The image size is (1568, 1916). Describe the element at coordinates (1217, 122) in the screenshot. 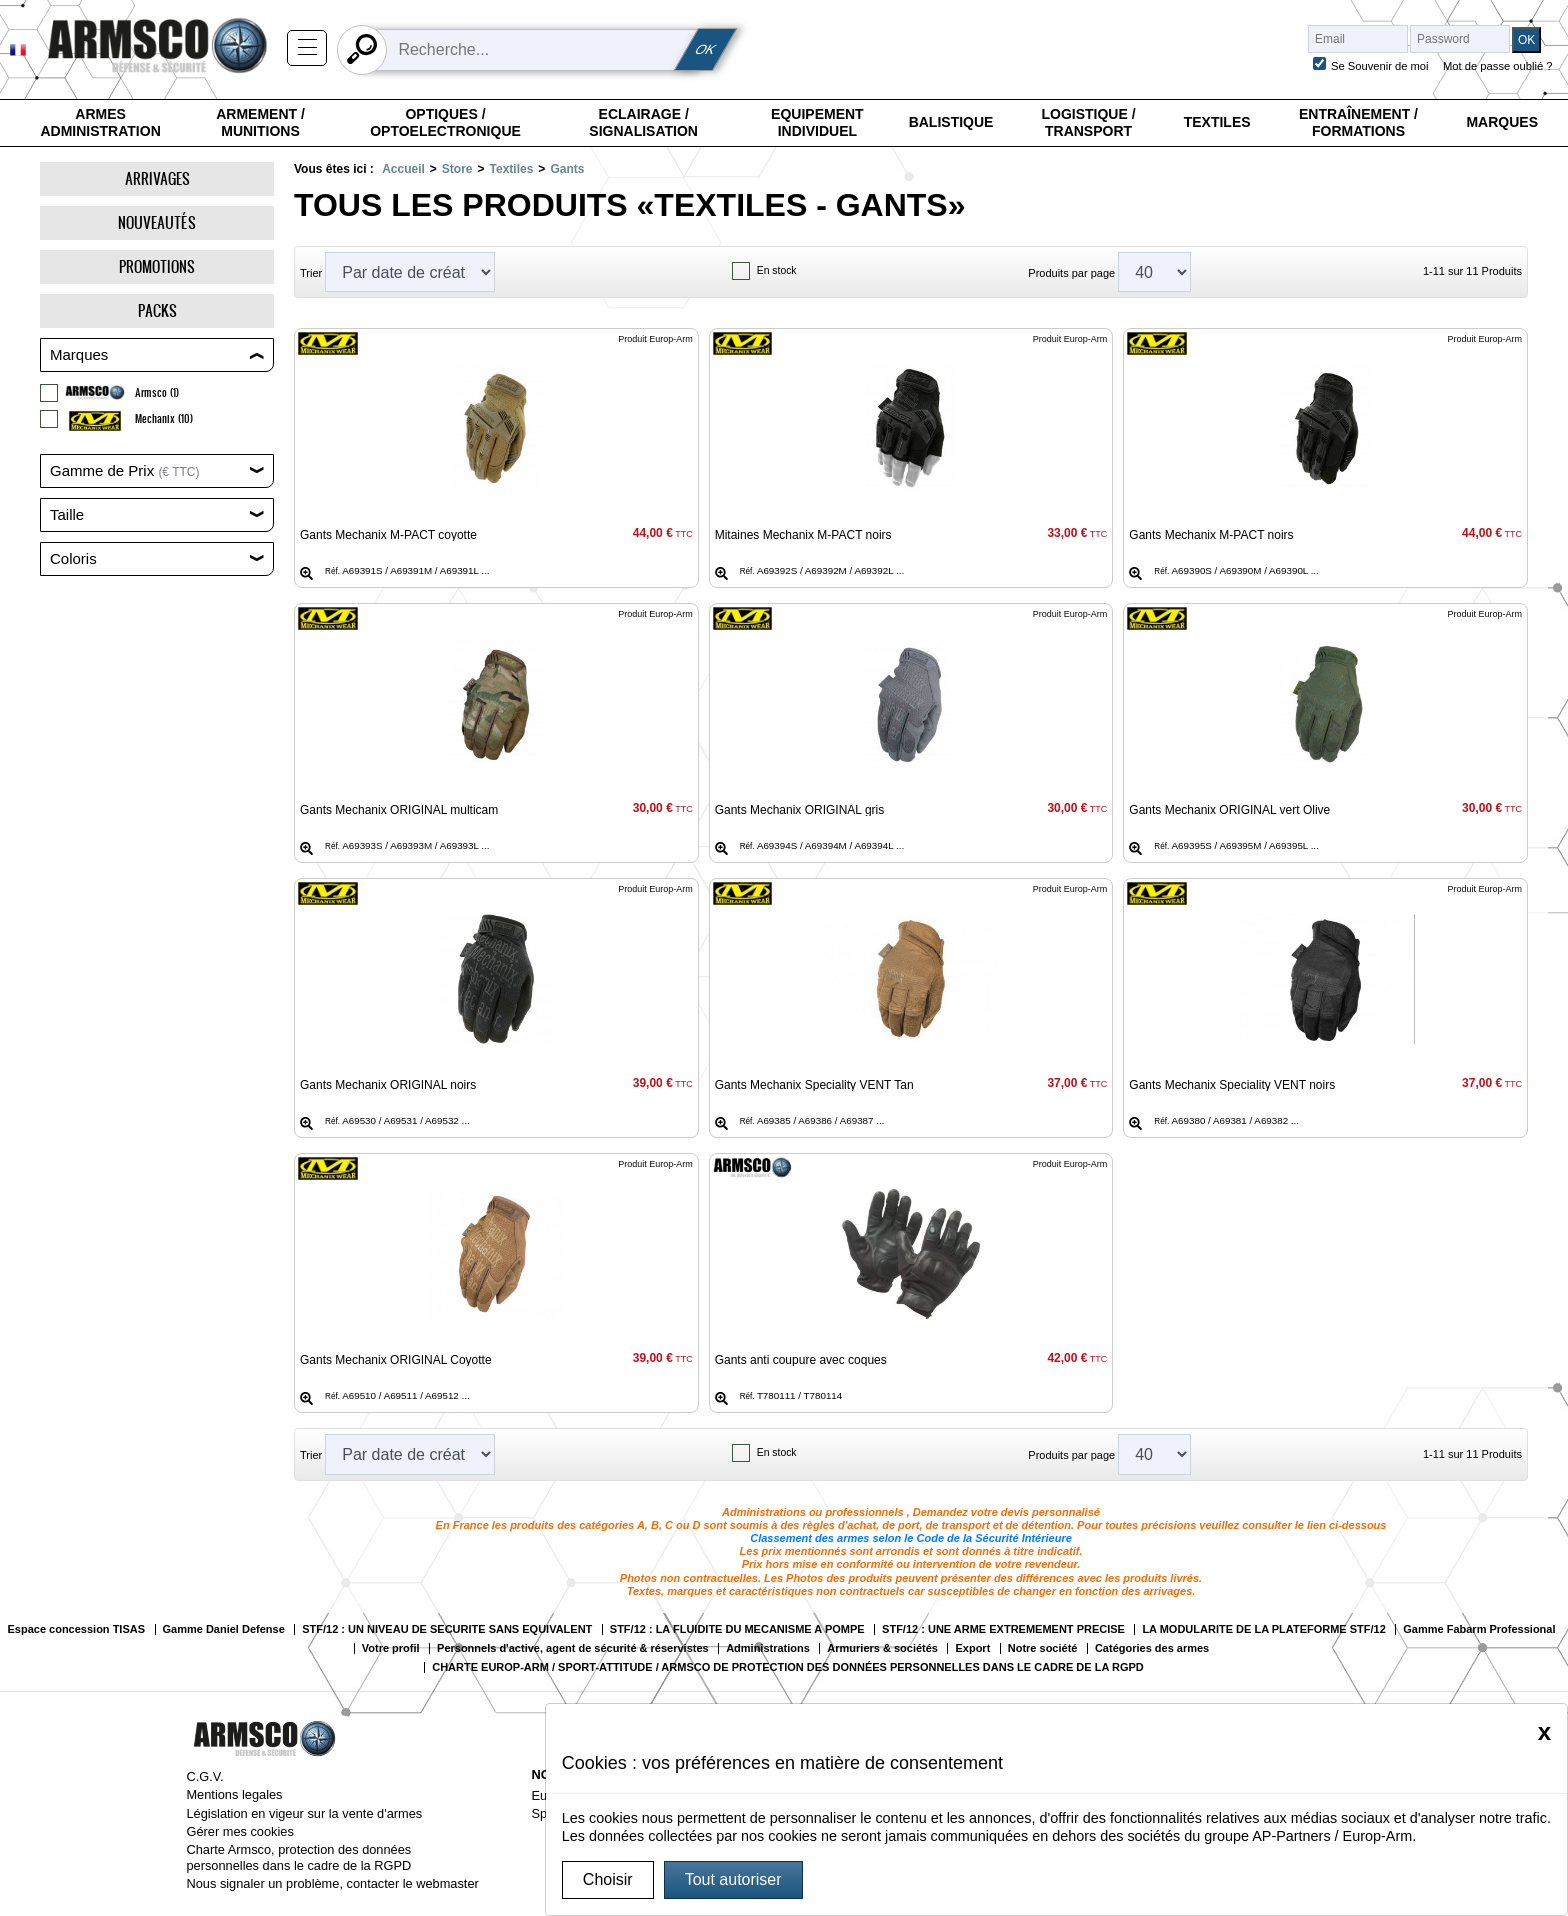

I see `Textiles` at that location.